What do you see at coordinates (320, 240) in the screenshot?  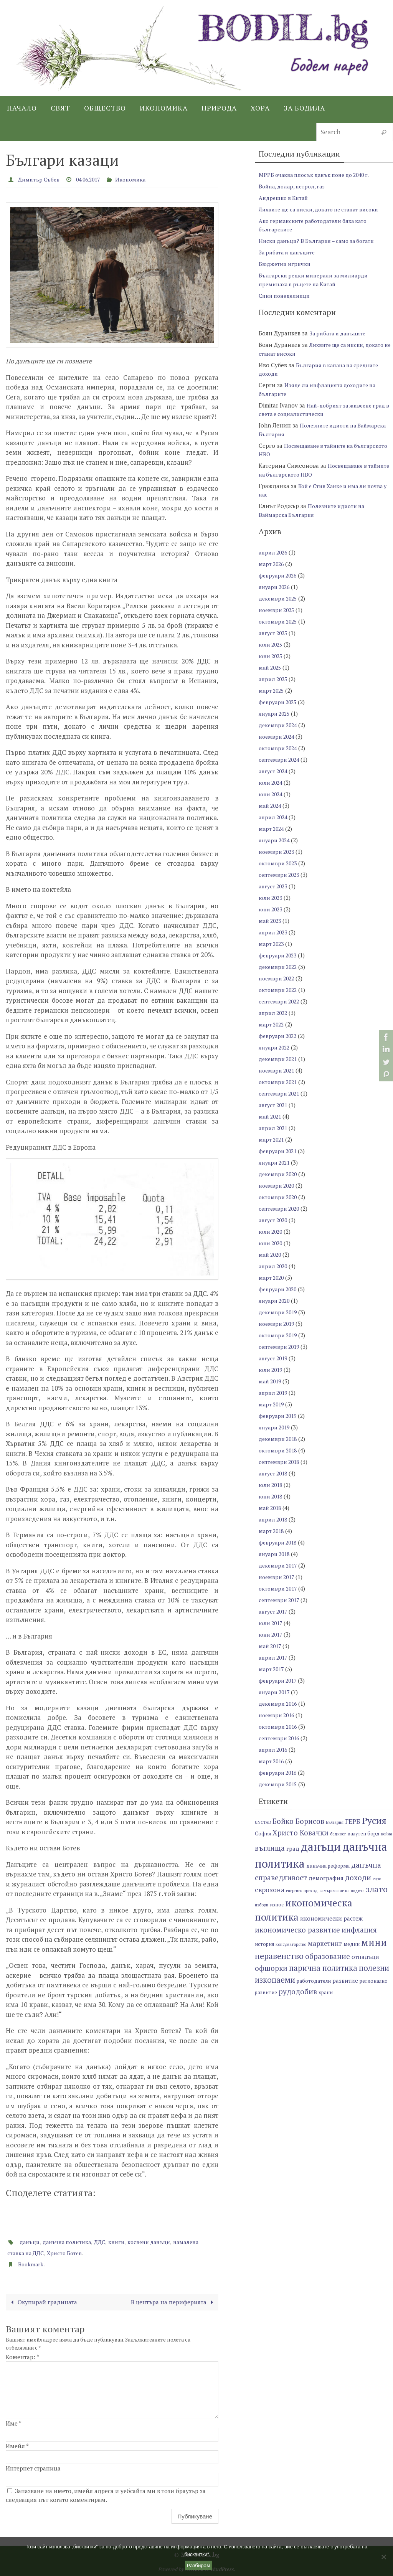 I see `Ниски данъци? В България – само за богати` at bounding box center [320, 240].